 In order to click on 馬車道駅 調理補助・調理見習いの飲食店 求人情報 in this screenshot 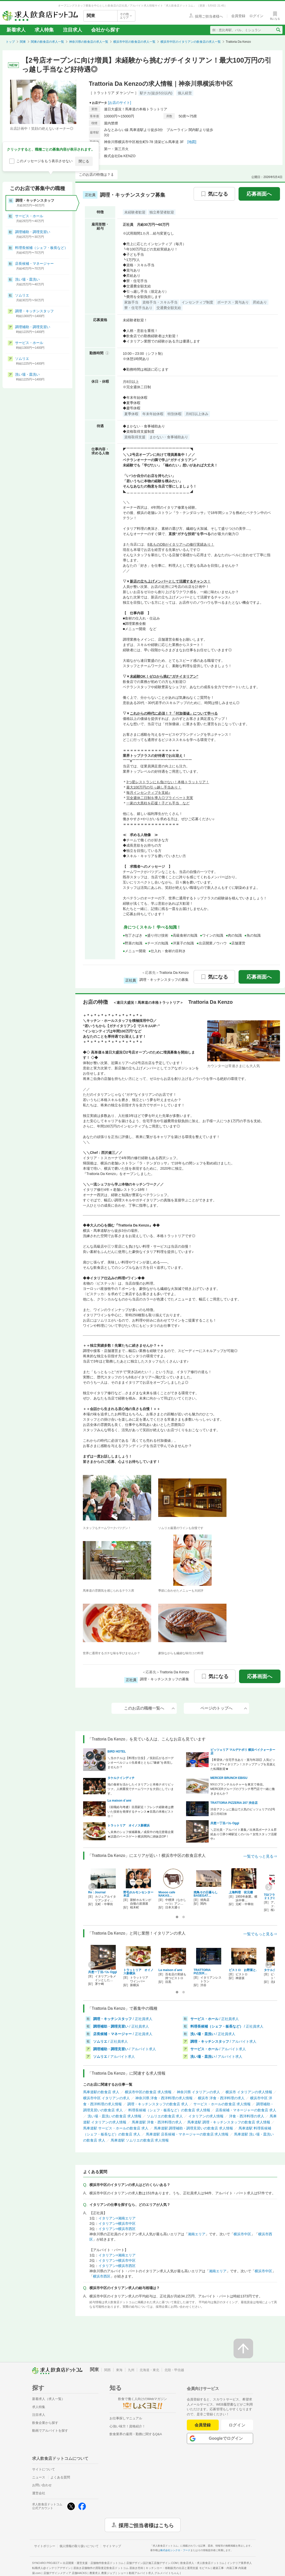, I will do `click(193, 2128)`.